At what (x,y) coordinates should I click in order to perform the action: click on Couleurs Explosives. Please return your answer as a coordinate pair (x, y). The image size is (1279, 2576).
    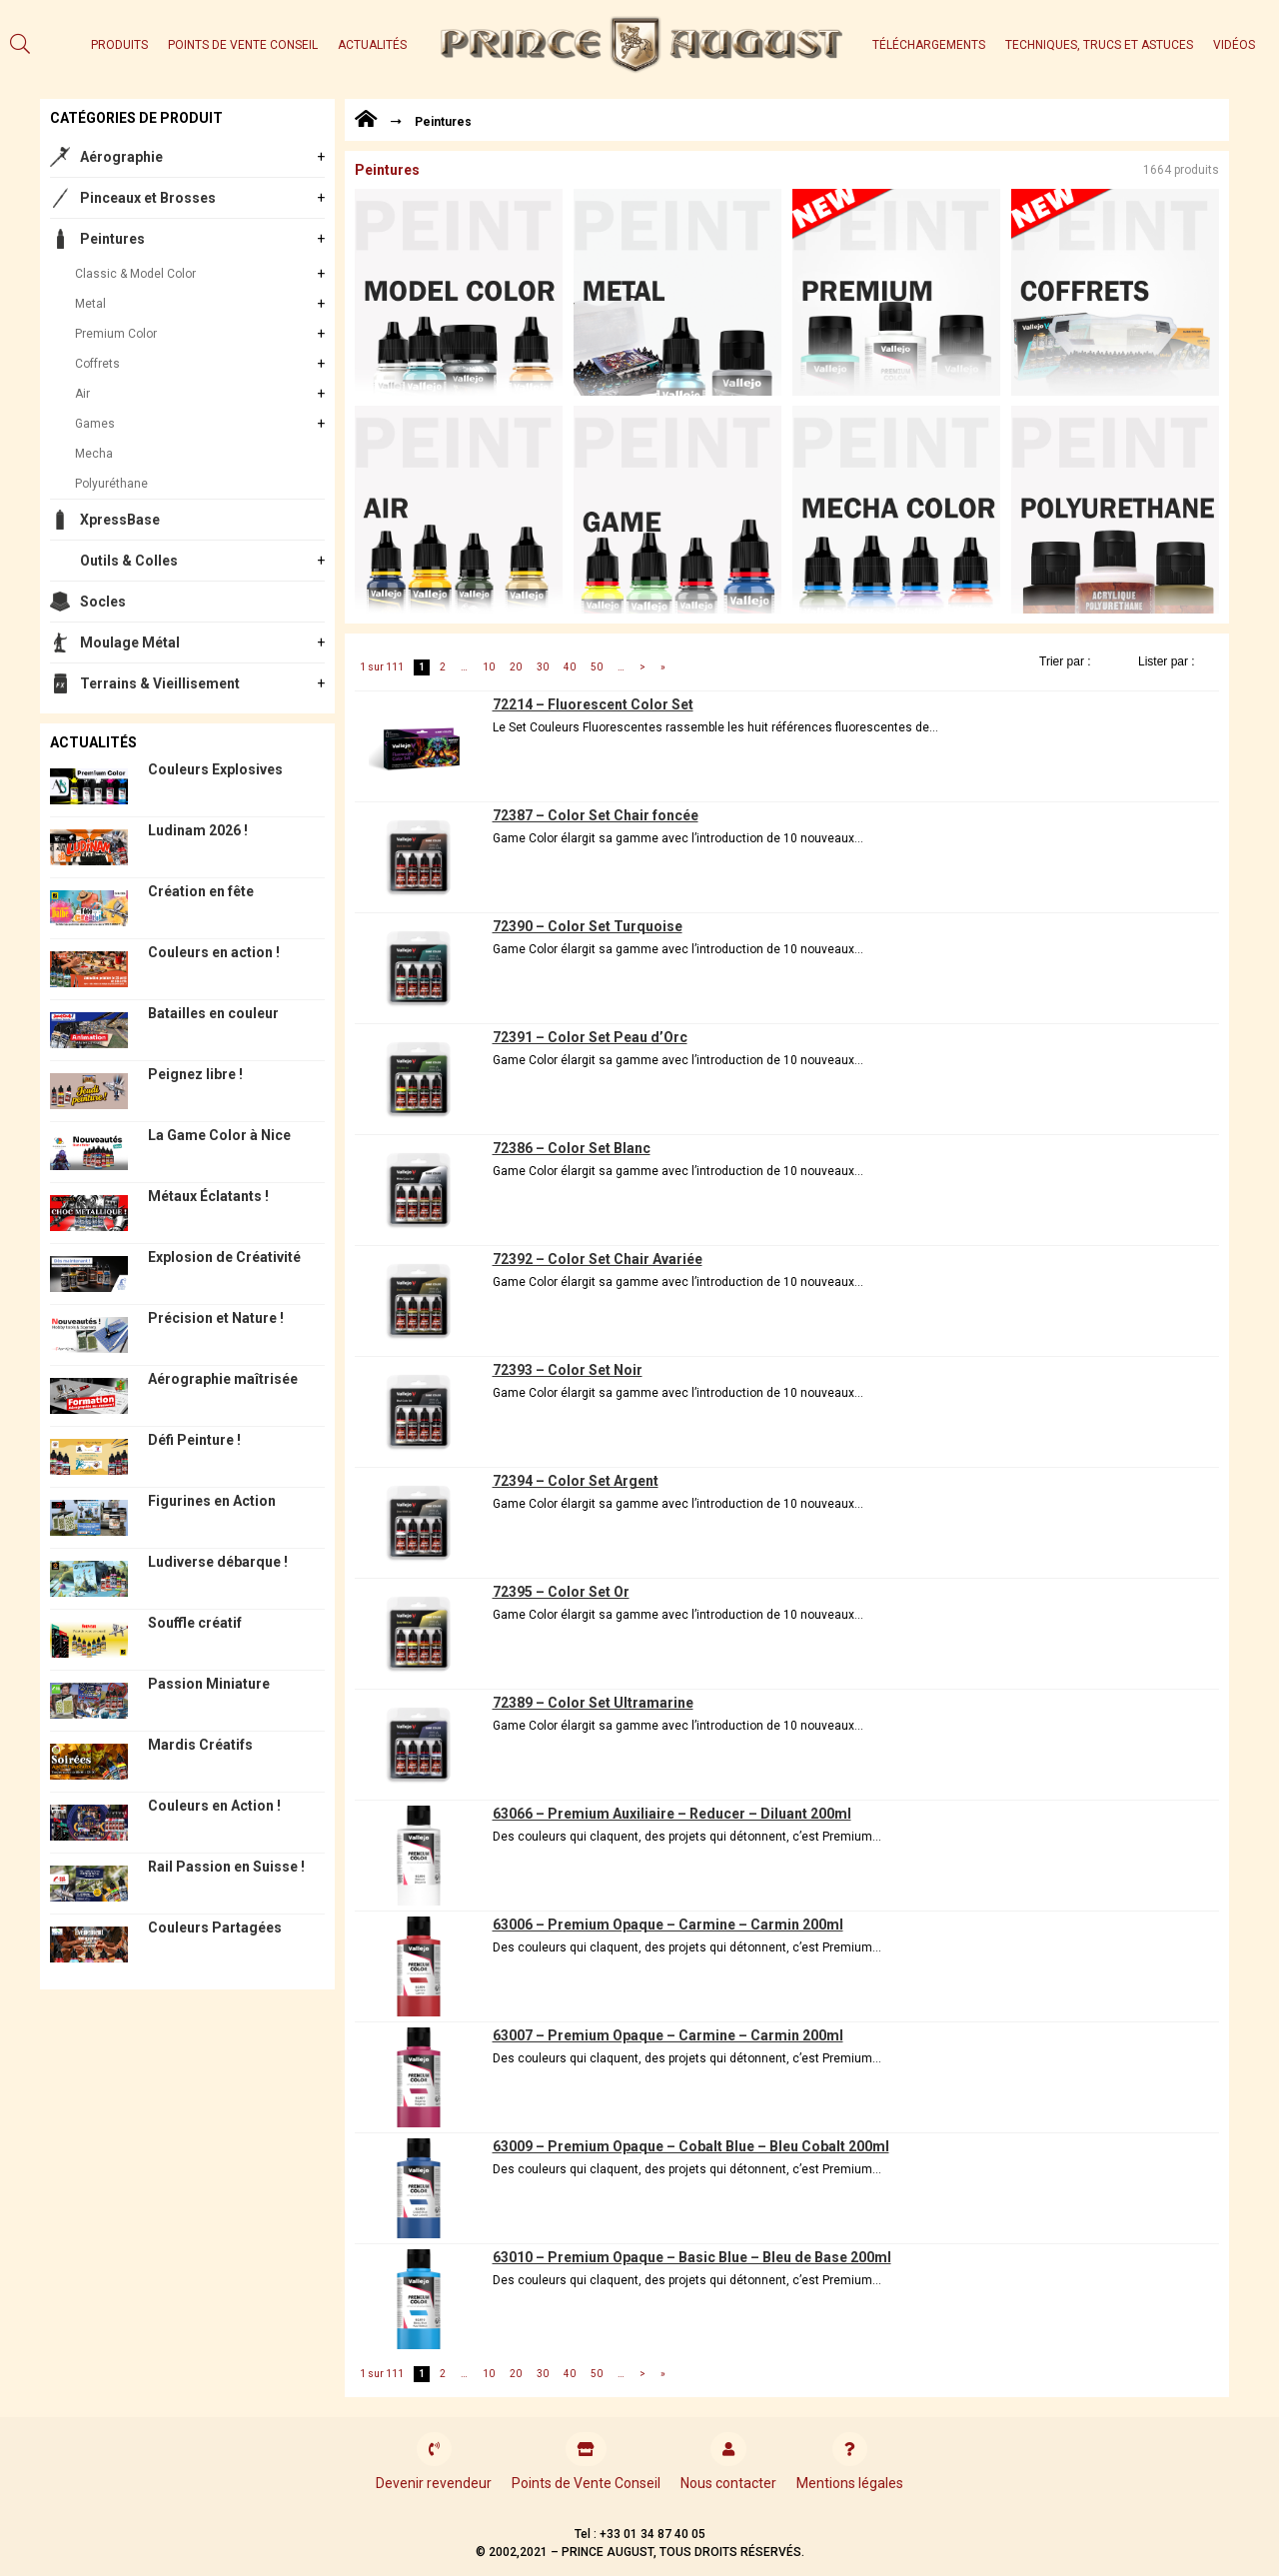
    Looking at the image, I should click on (215, 769).